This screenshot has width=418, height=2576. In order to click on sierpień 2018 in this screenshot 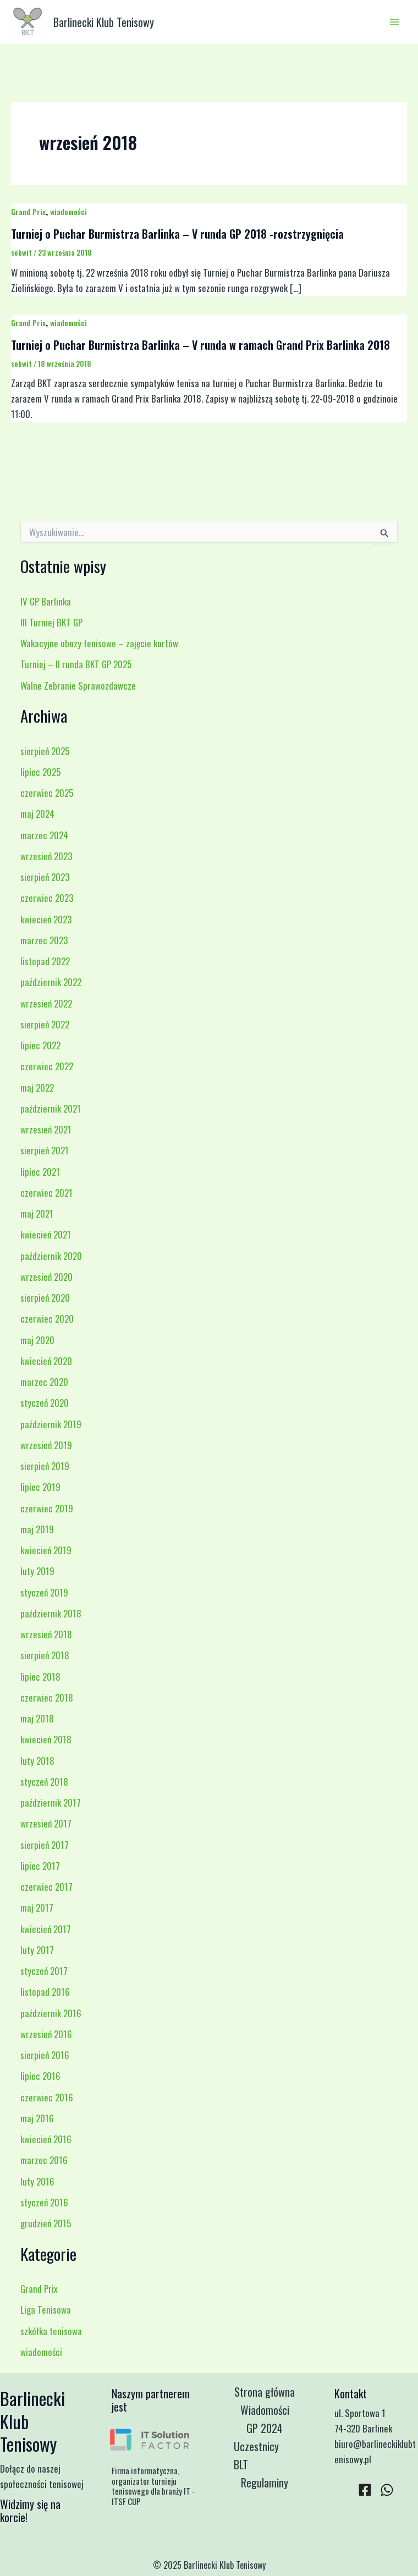, I will do `click(44, 1655)`.